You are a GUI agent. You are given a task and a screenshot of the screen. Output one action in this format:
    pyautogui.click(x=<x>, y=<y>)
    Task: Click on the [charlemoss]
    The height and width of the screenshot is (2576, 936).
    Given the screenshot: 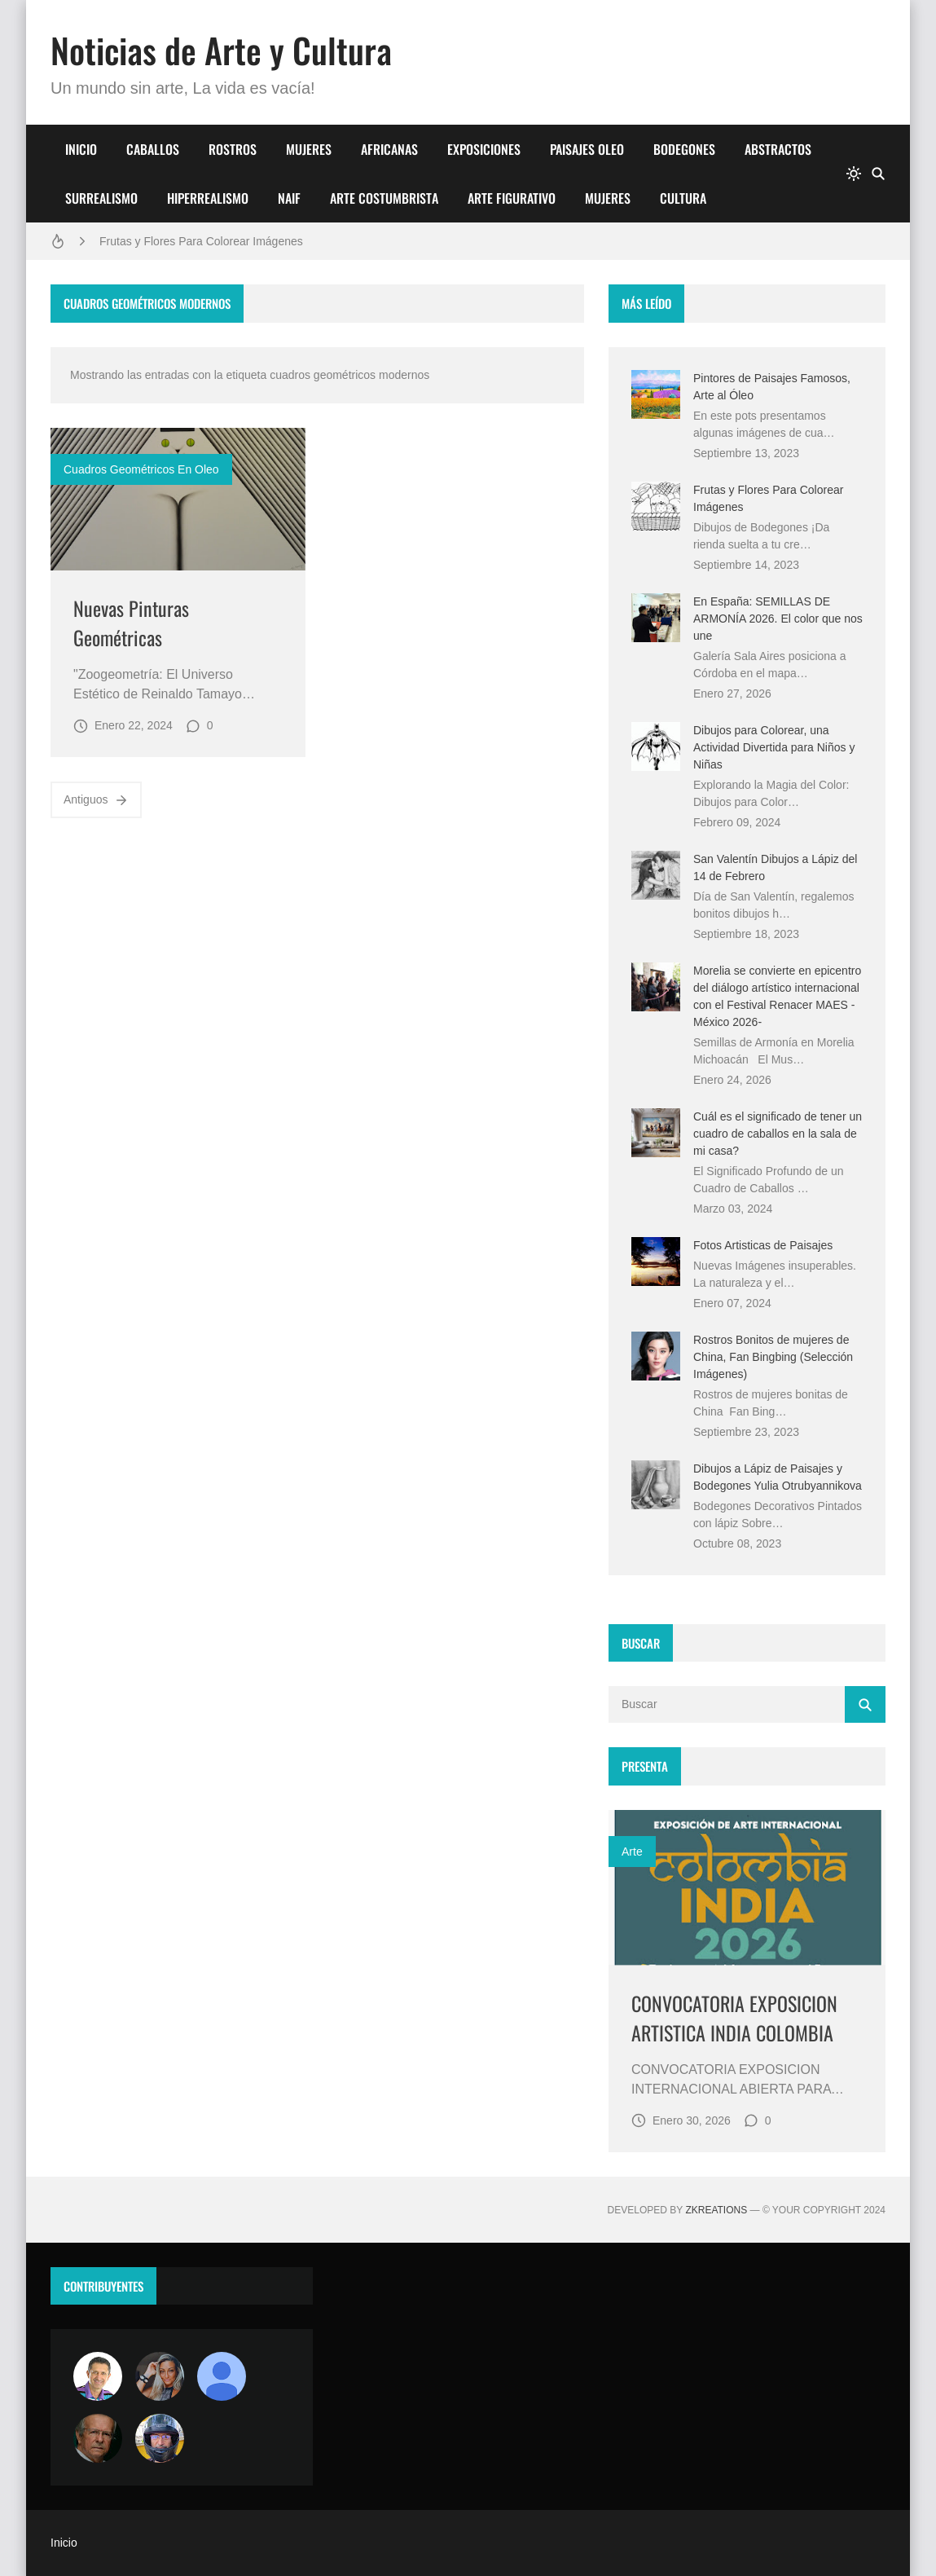 What is the action you would take?
    pyautogui.click(x=97, y=2438)
    